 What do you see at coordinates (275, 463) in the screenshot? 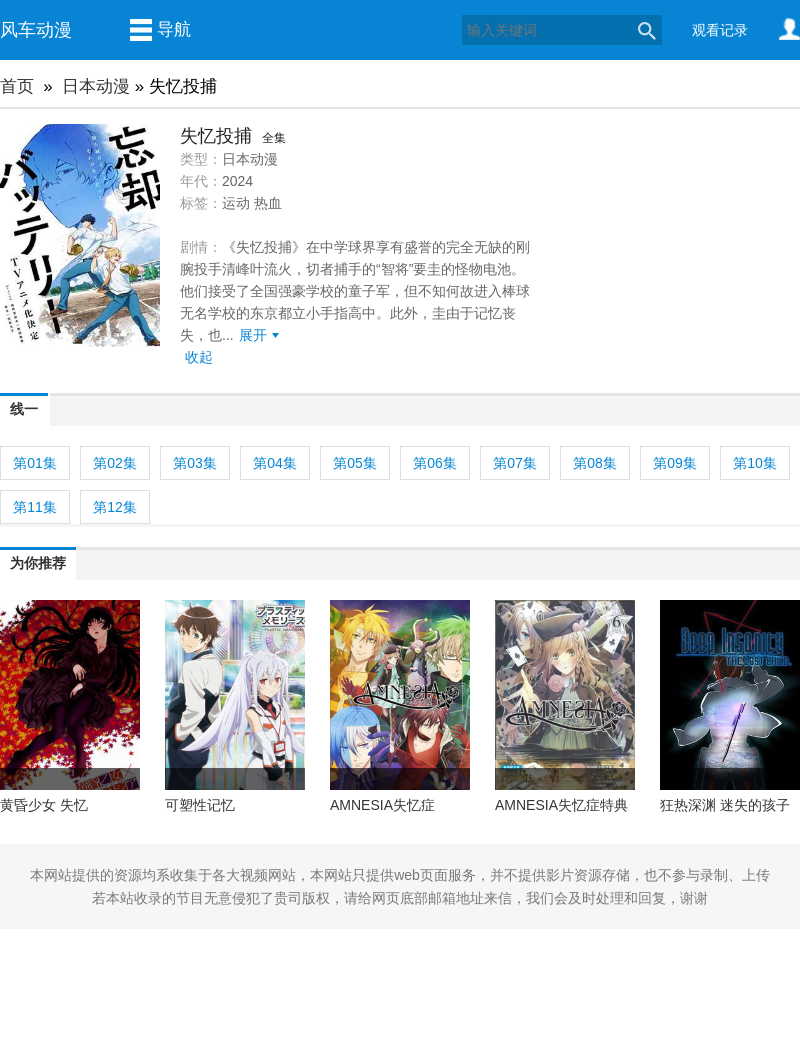
I see `第04集` at bounding box center [275, 463].